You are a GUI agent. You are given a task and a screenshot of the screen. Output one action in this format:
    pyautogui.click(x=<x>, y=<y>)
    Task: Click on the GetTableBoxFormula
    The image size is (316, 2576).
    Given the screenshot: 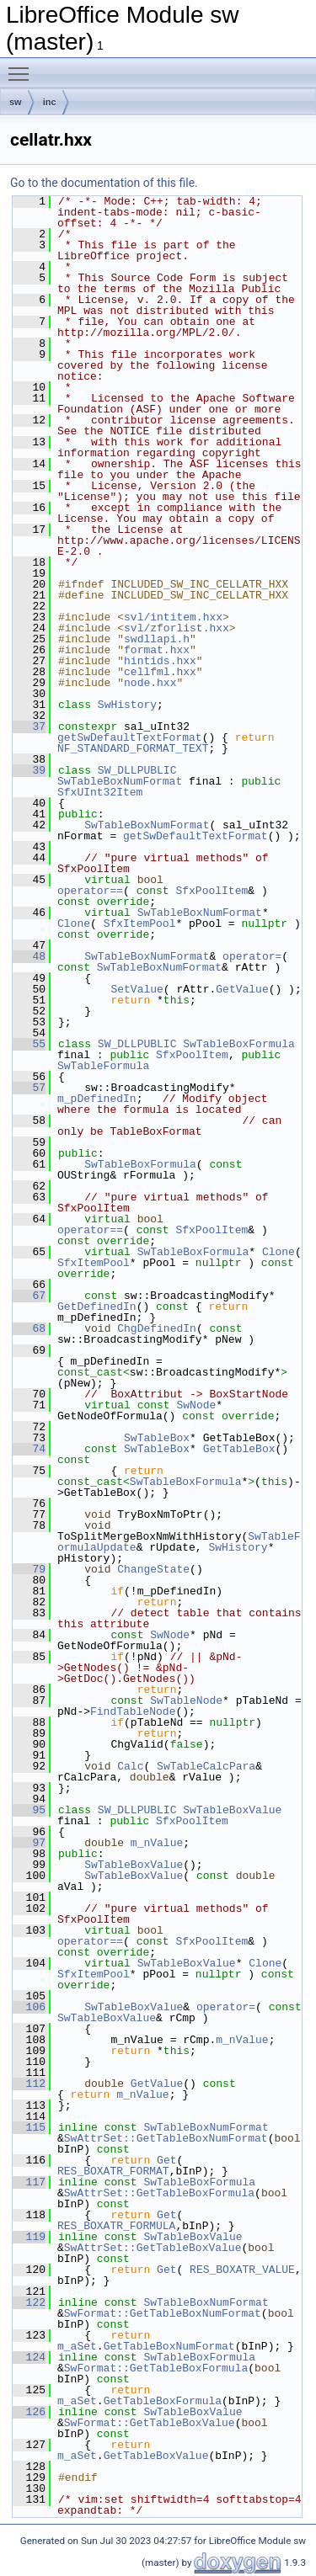 What is the action you would take?
    pyautogui.click(x=163, y=2400)
    